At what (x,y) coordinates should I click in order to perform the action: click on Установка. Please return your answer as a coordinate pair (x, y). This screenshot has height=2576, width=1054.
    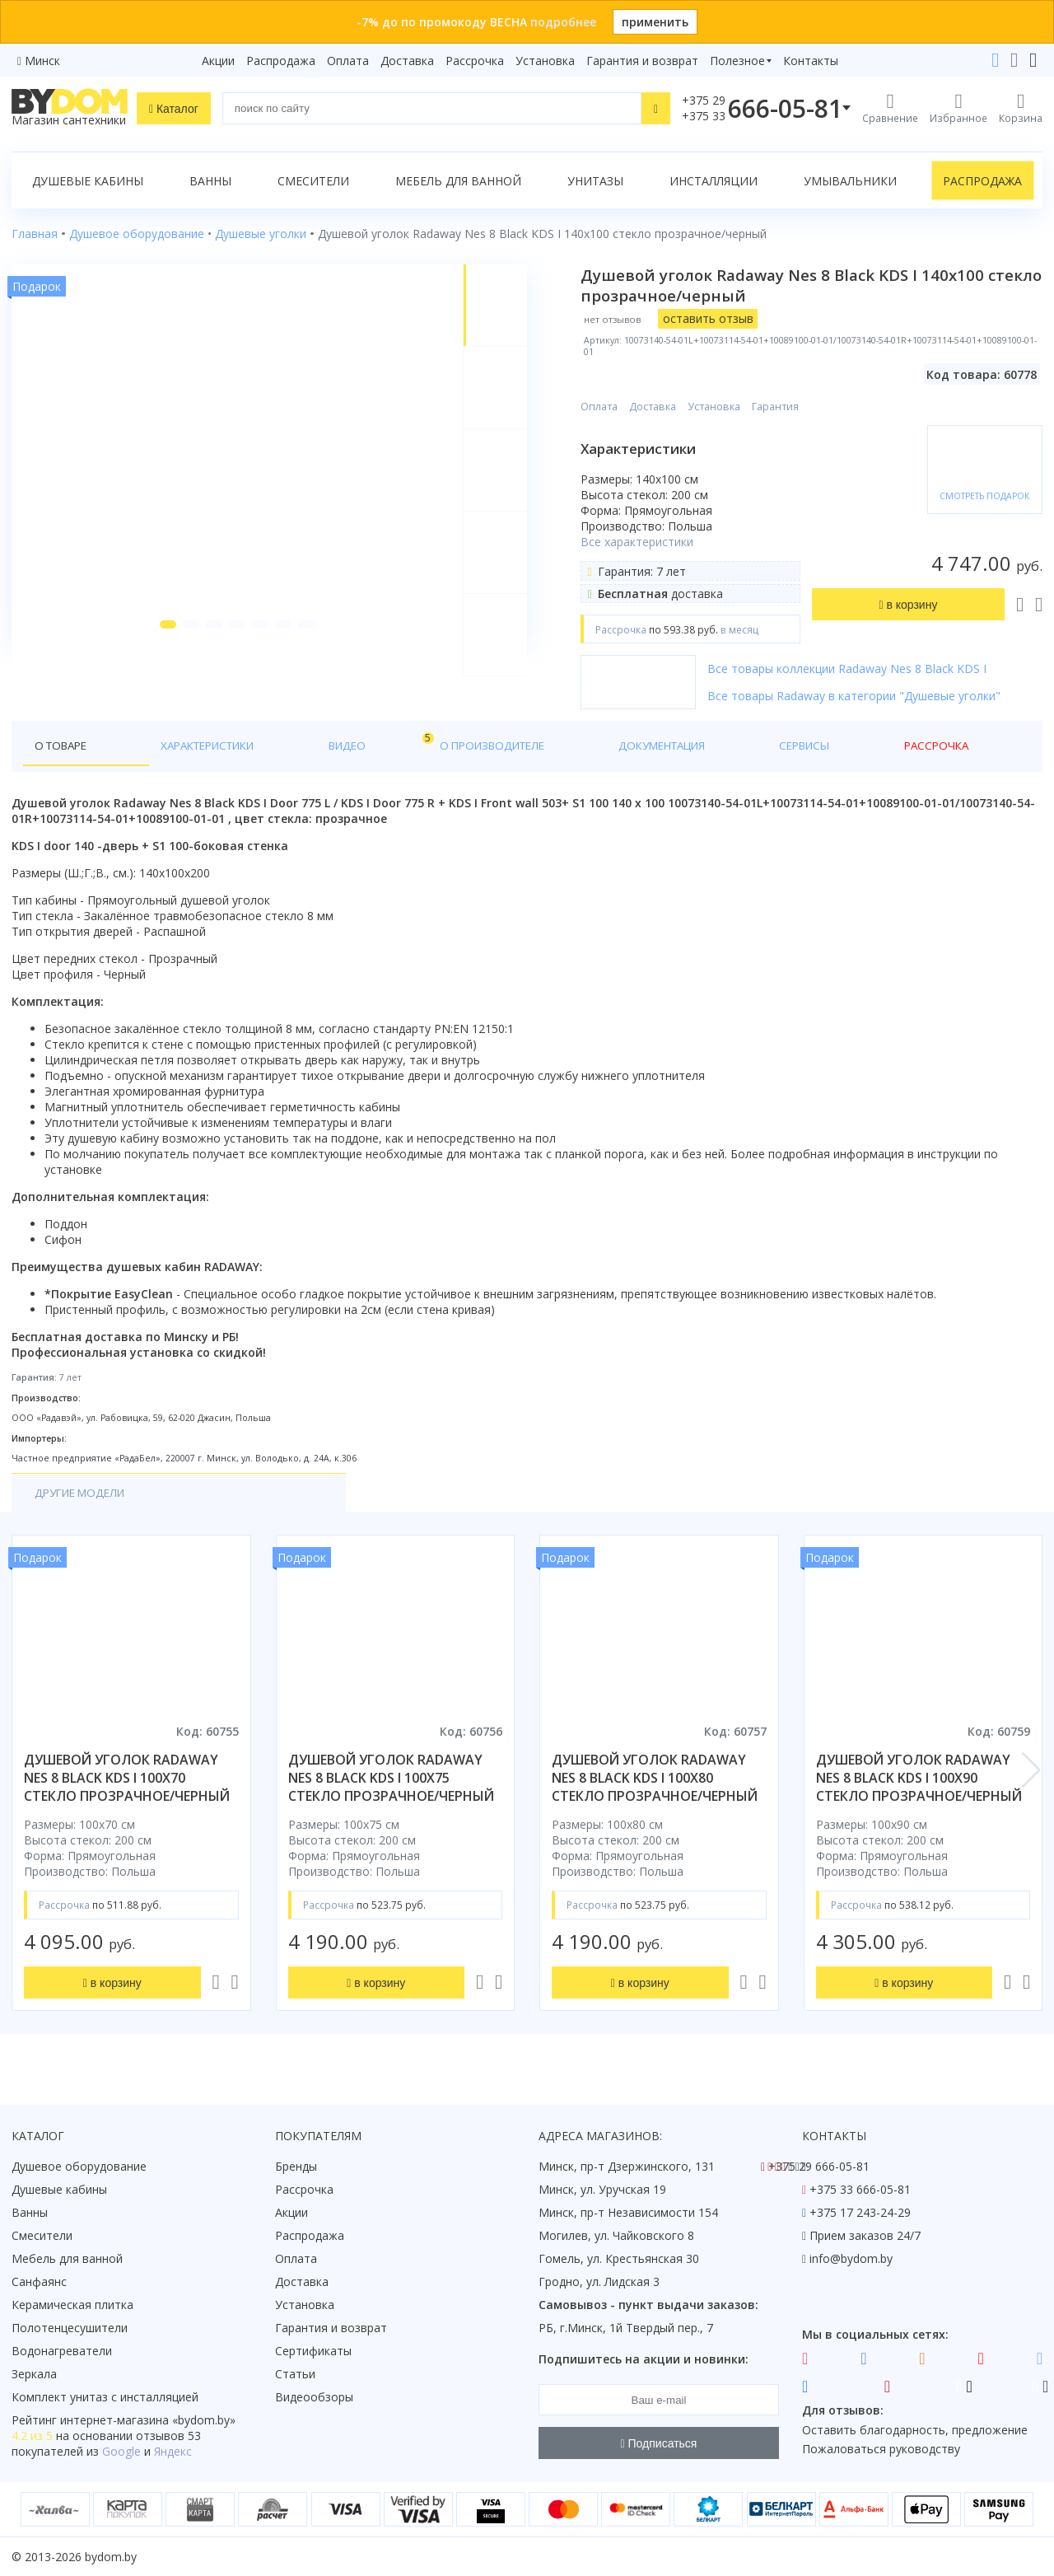
    Looking at the image, I should click on (545, 60).